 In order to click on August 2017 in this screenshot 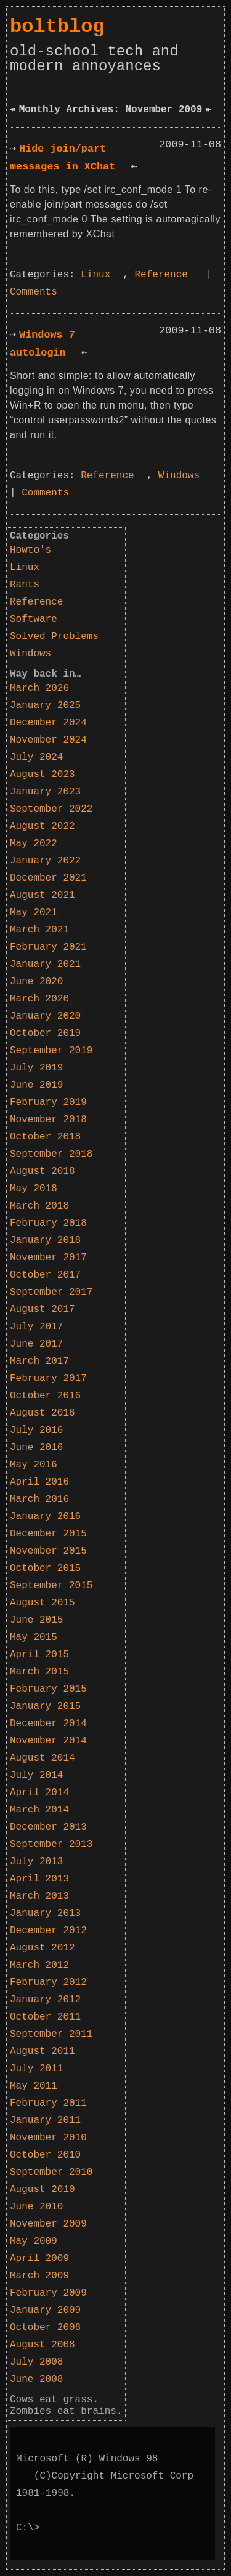, I will do `click(42, 1309)`.